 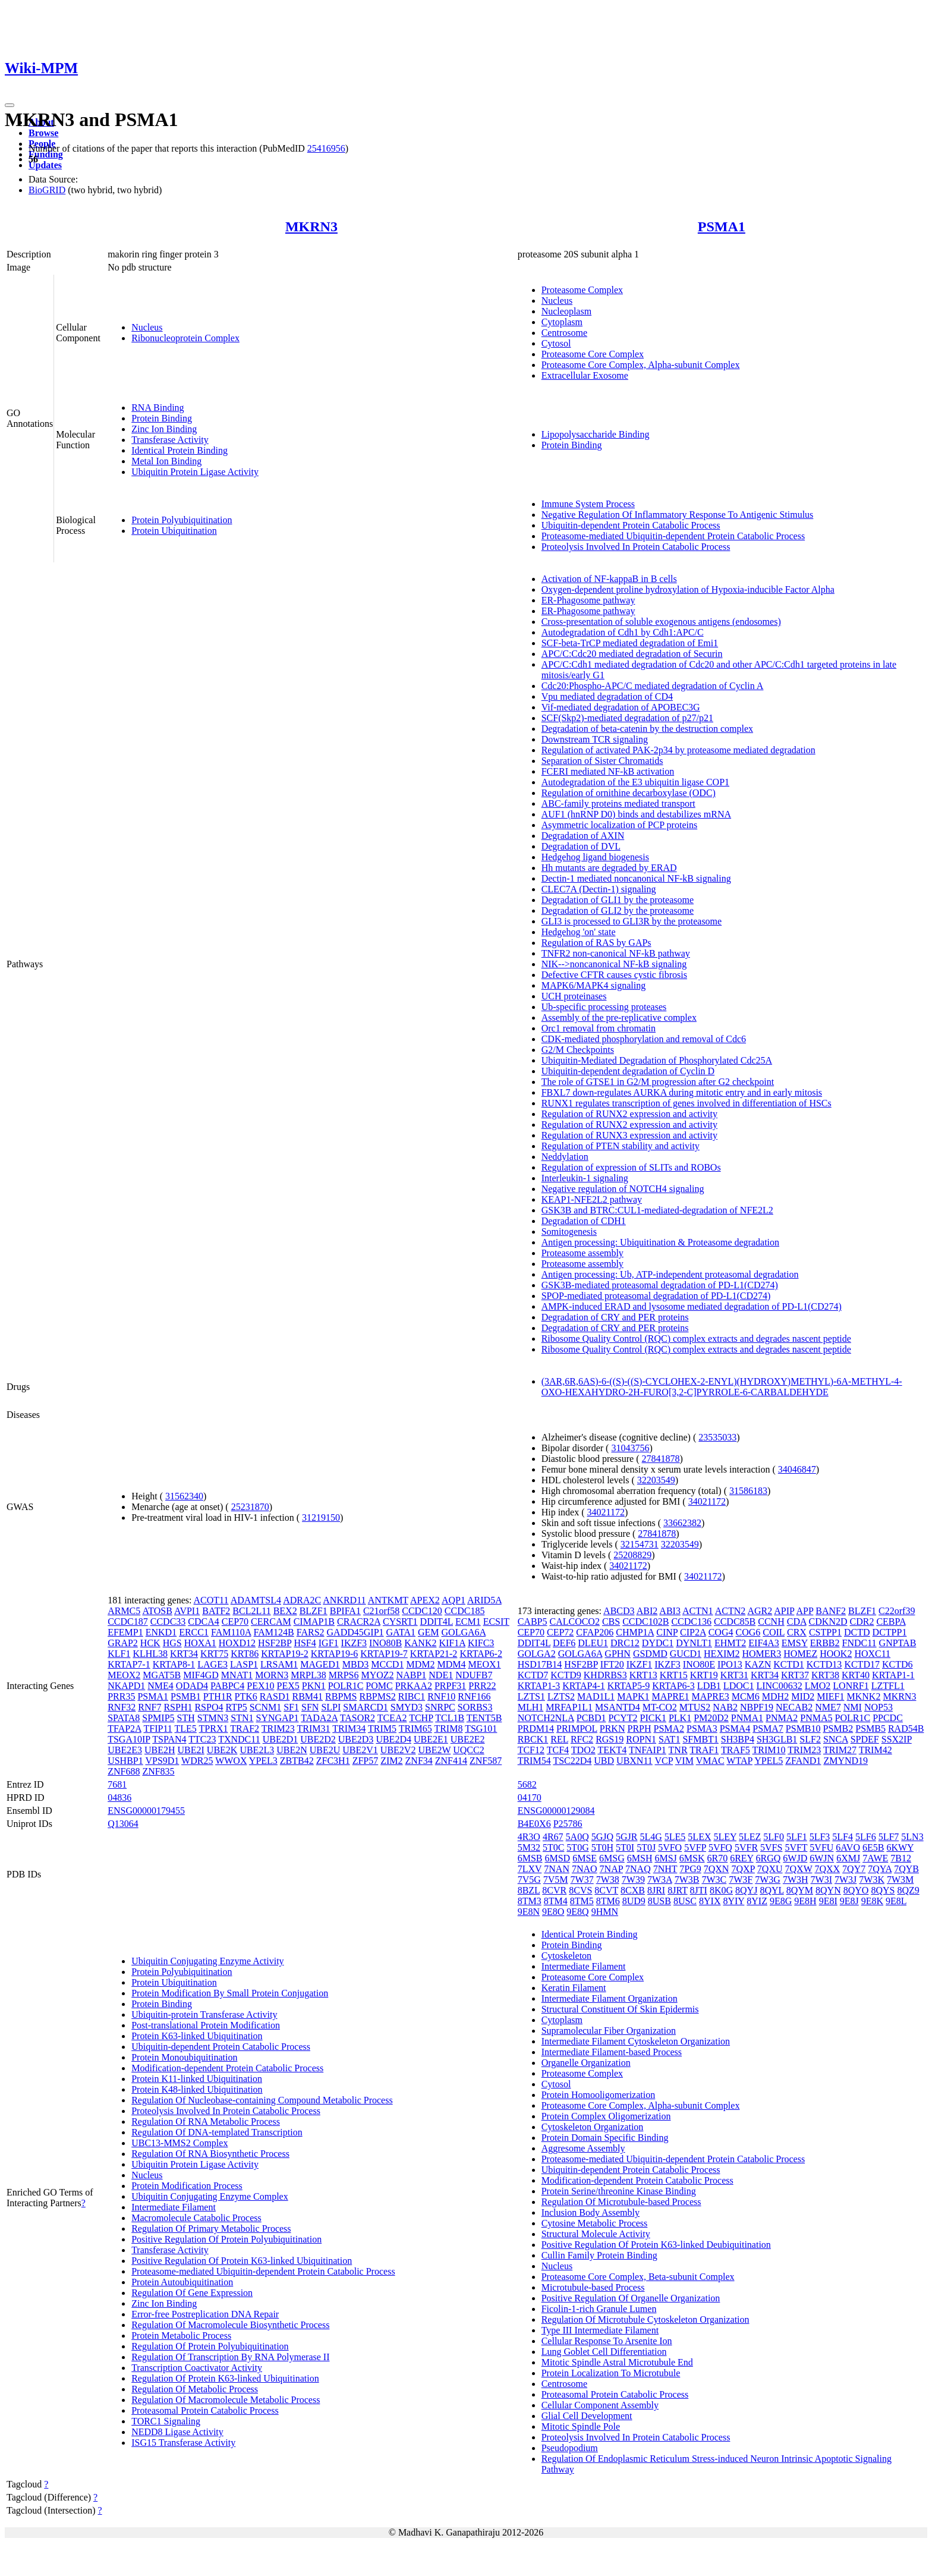 What do you see at coordinates (643, 1675) in the screenshot?
I see `KRT13` at bounding box center [643, 1675].